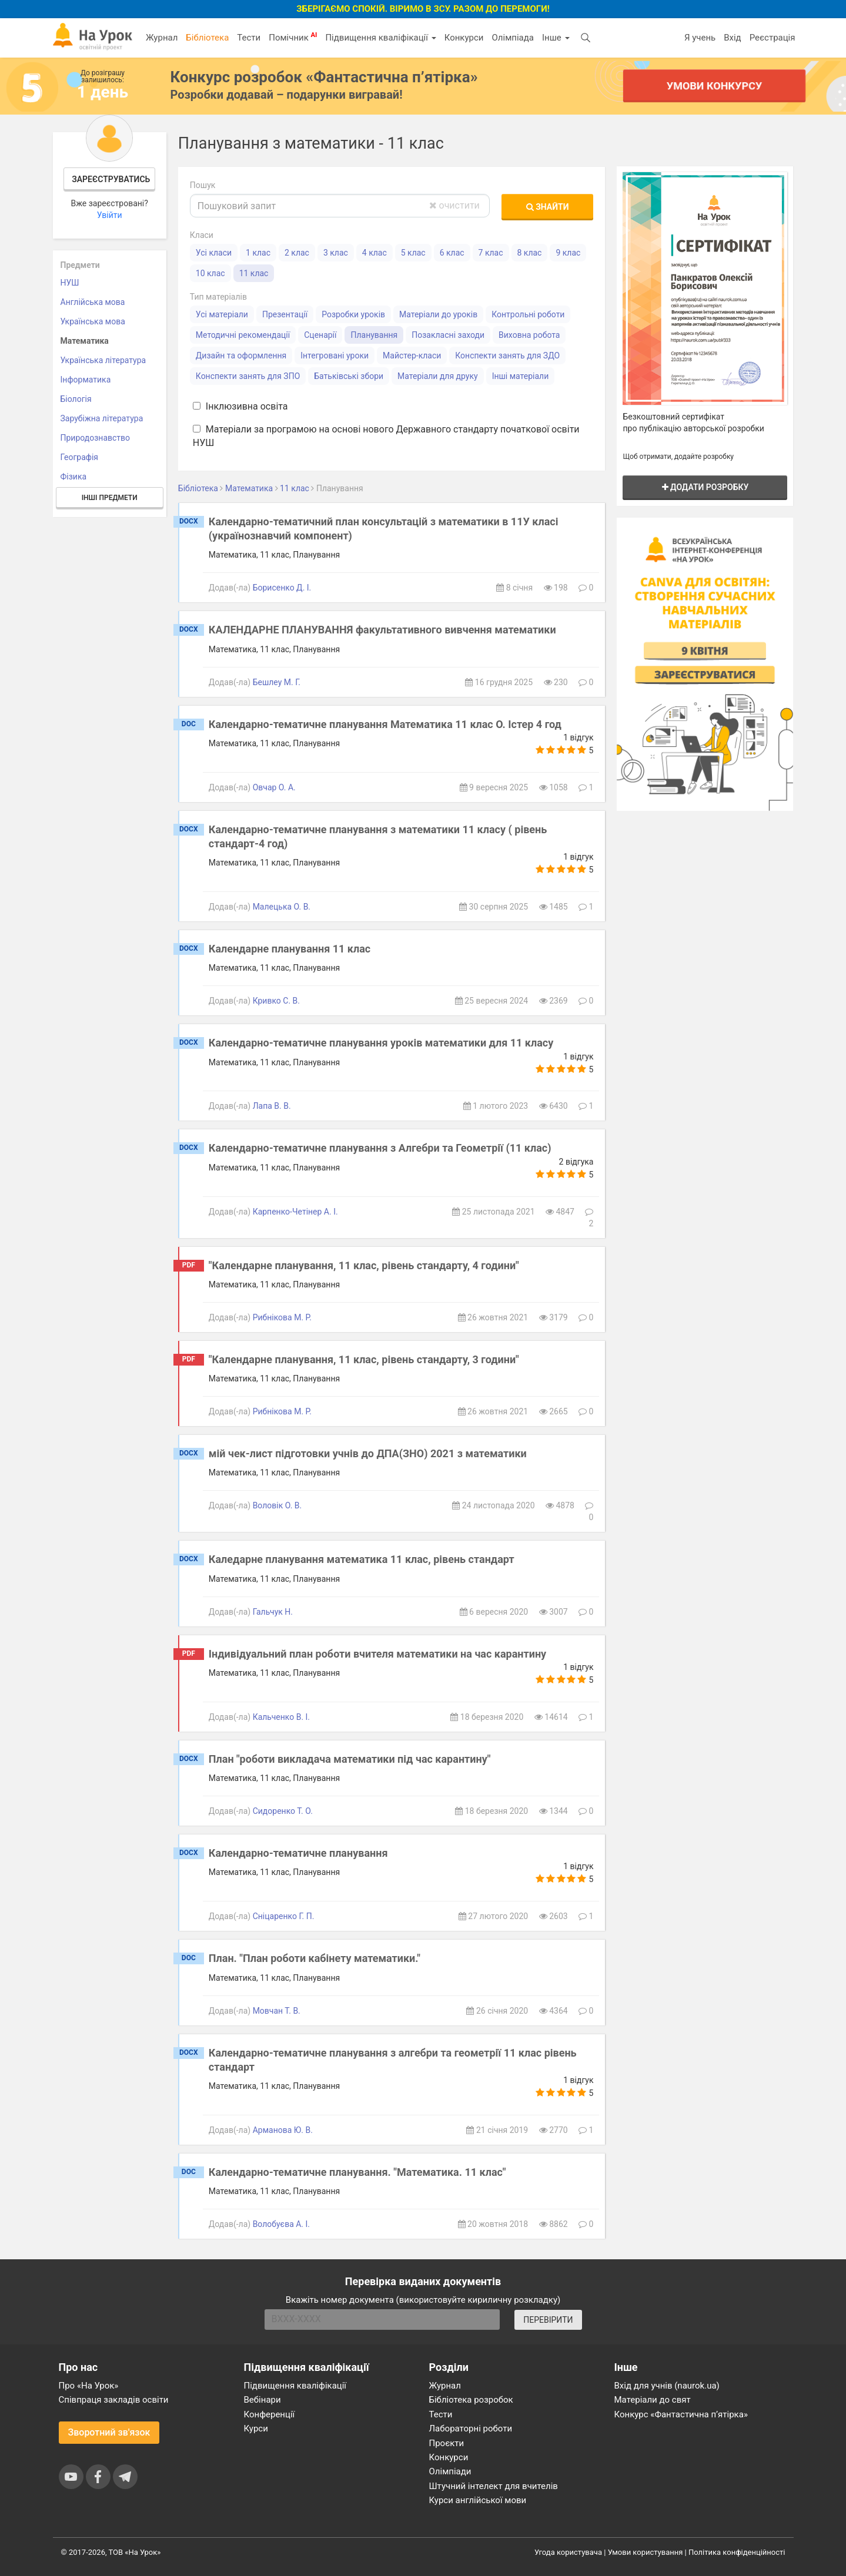 The width and height of the screenshot is (846, 2576). What do you see at coordinates (289, 948) in the screenshot?
I see `Календарне планування 11 клас` at bounding box center [289, 948].